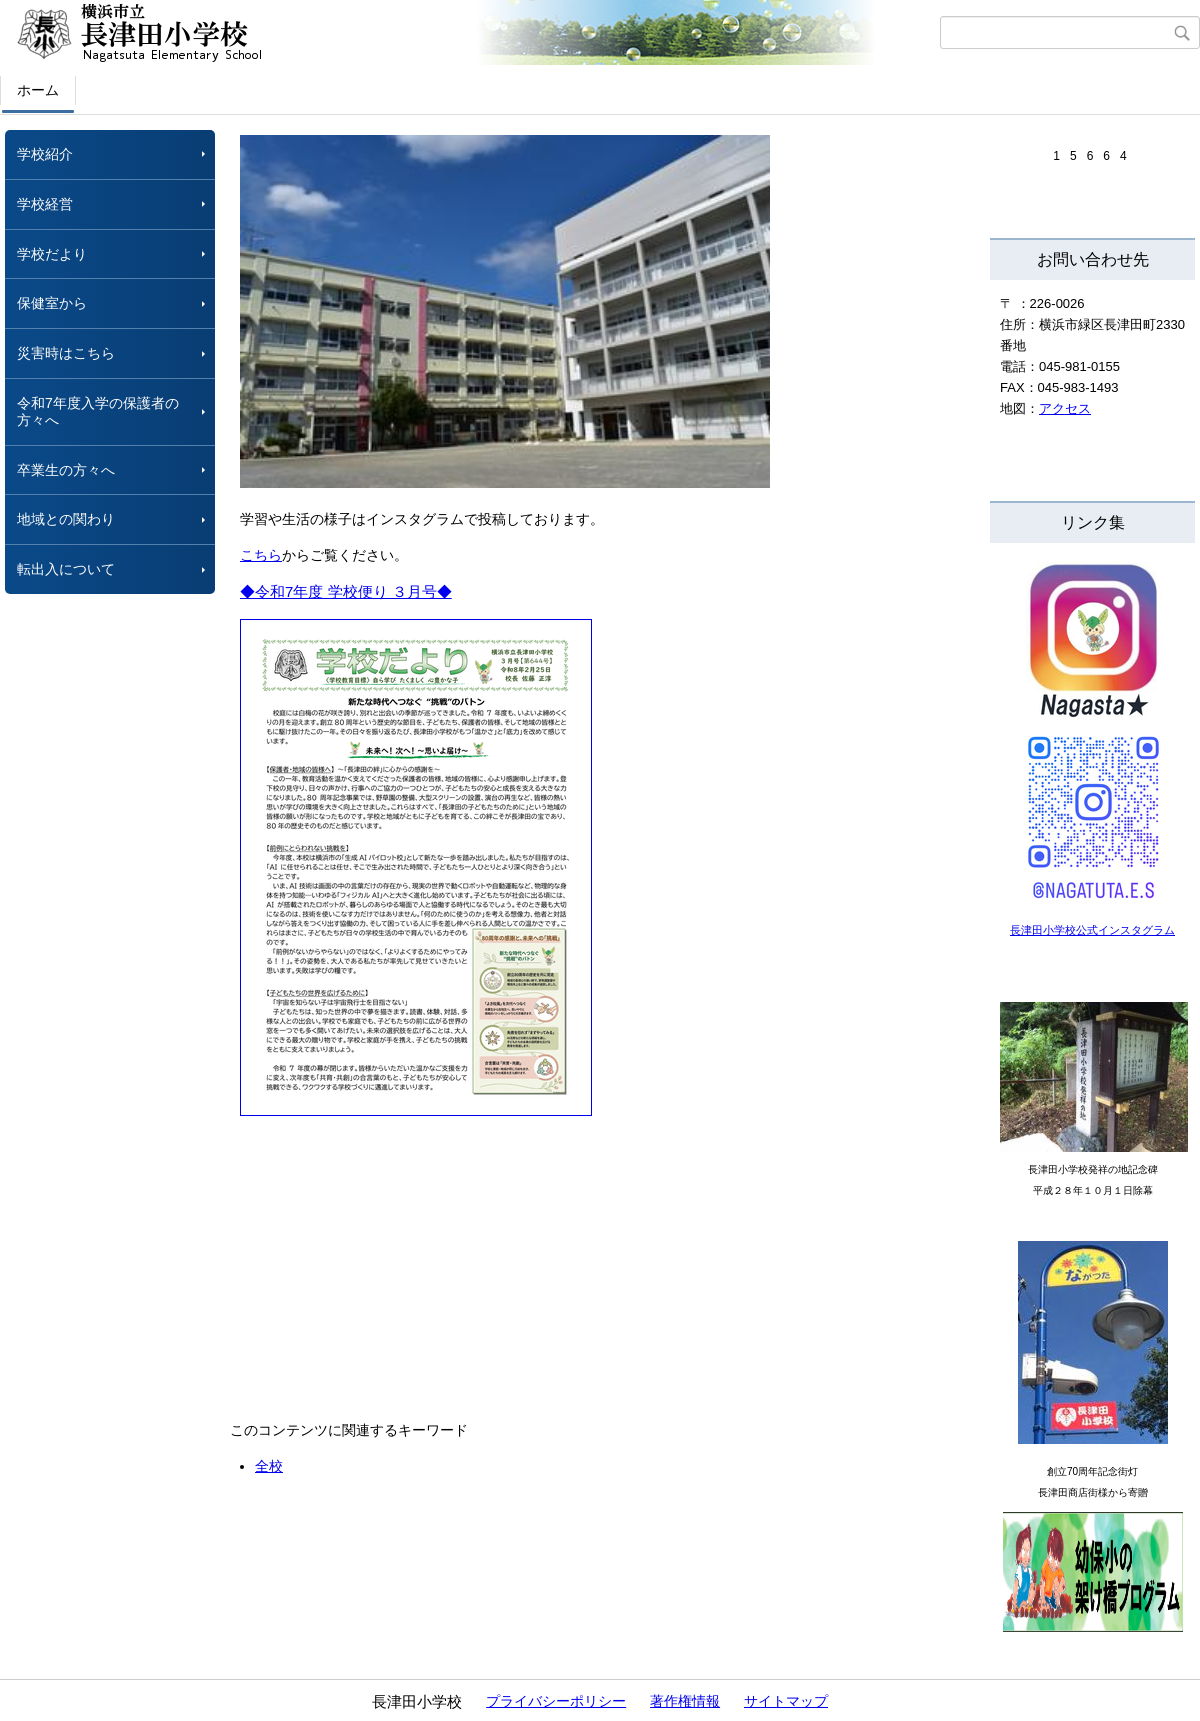  I want to click on 転出入について, so click(66, 569).